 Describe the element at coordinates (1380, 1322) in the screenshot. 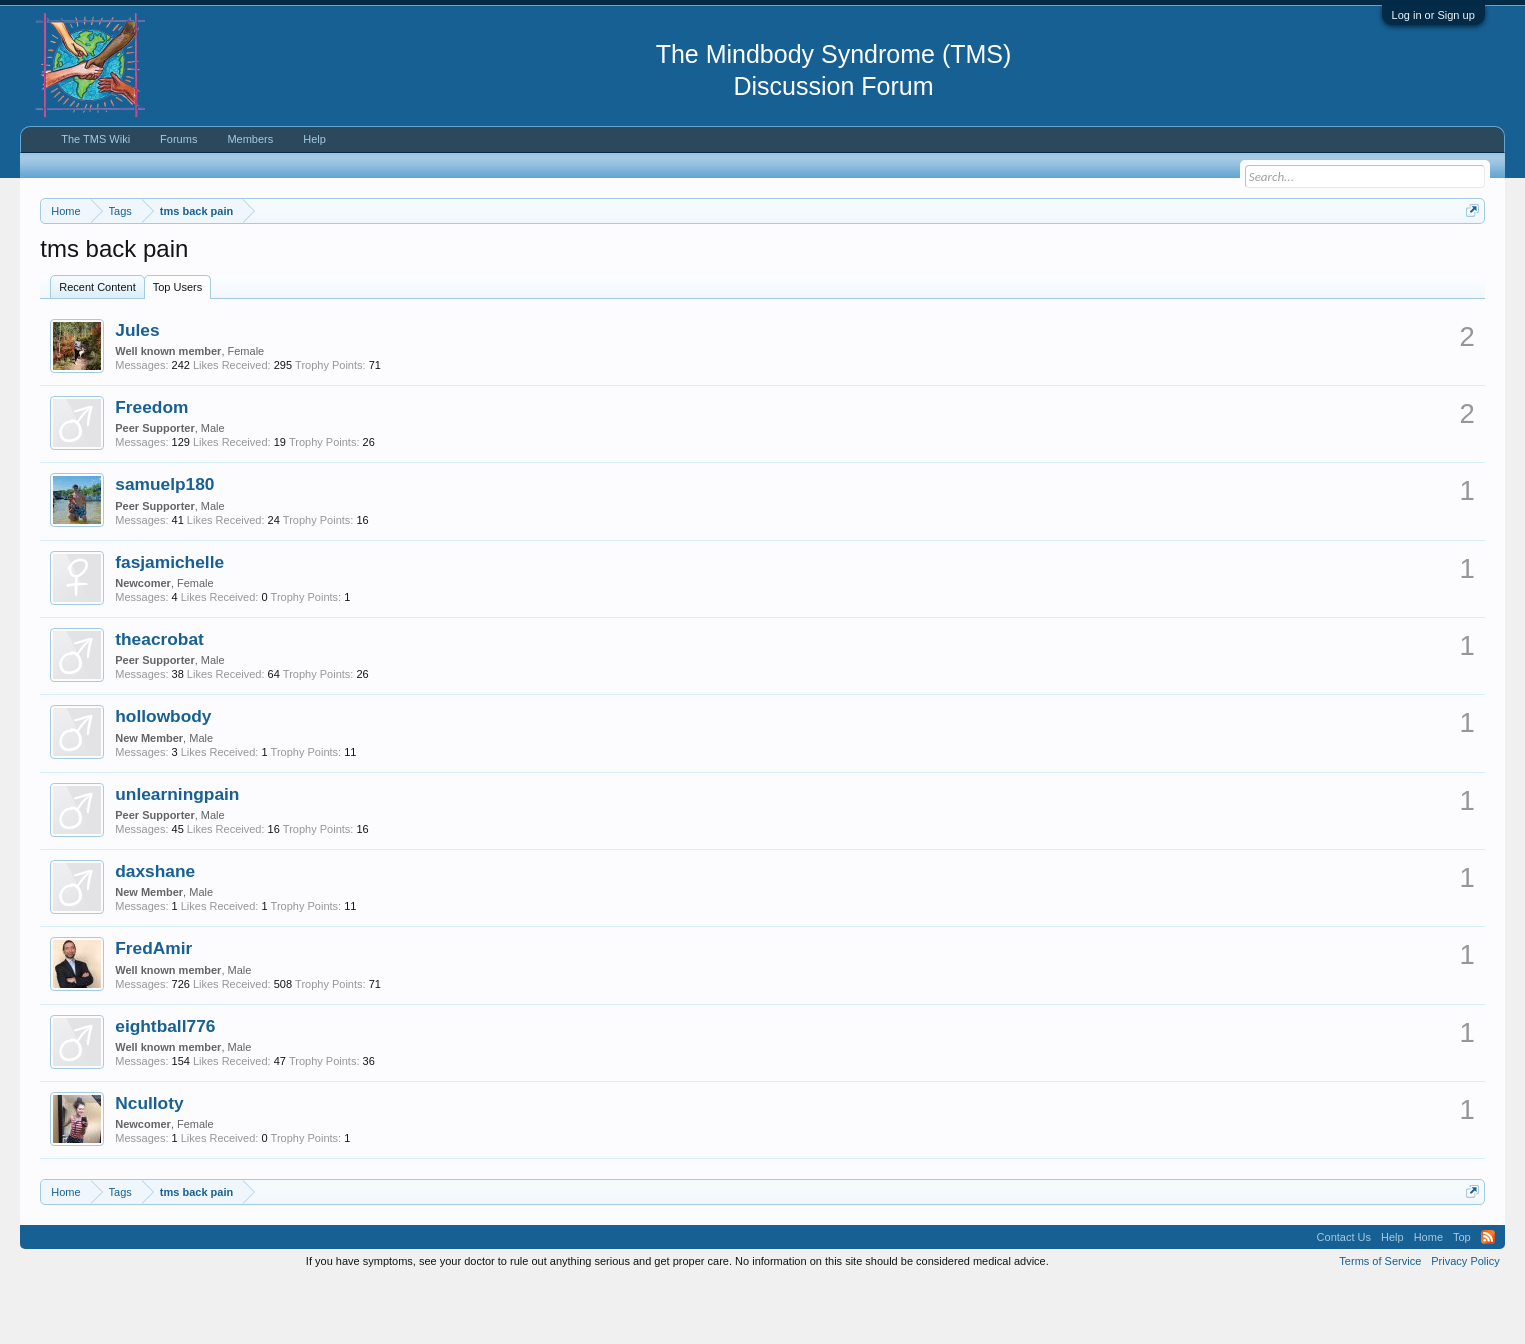

I see `Terms of Service` at that location.